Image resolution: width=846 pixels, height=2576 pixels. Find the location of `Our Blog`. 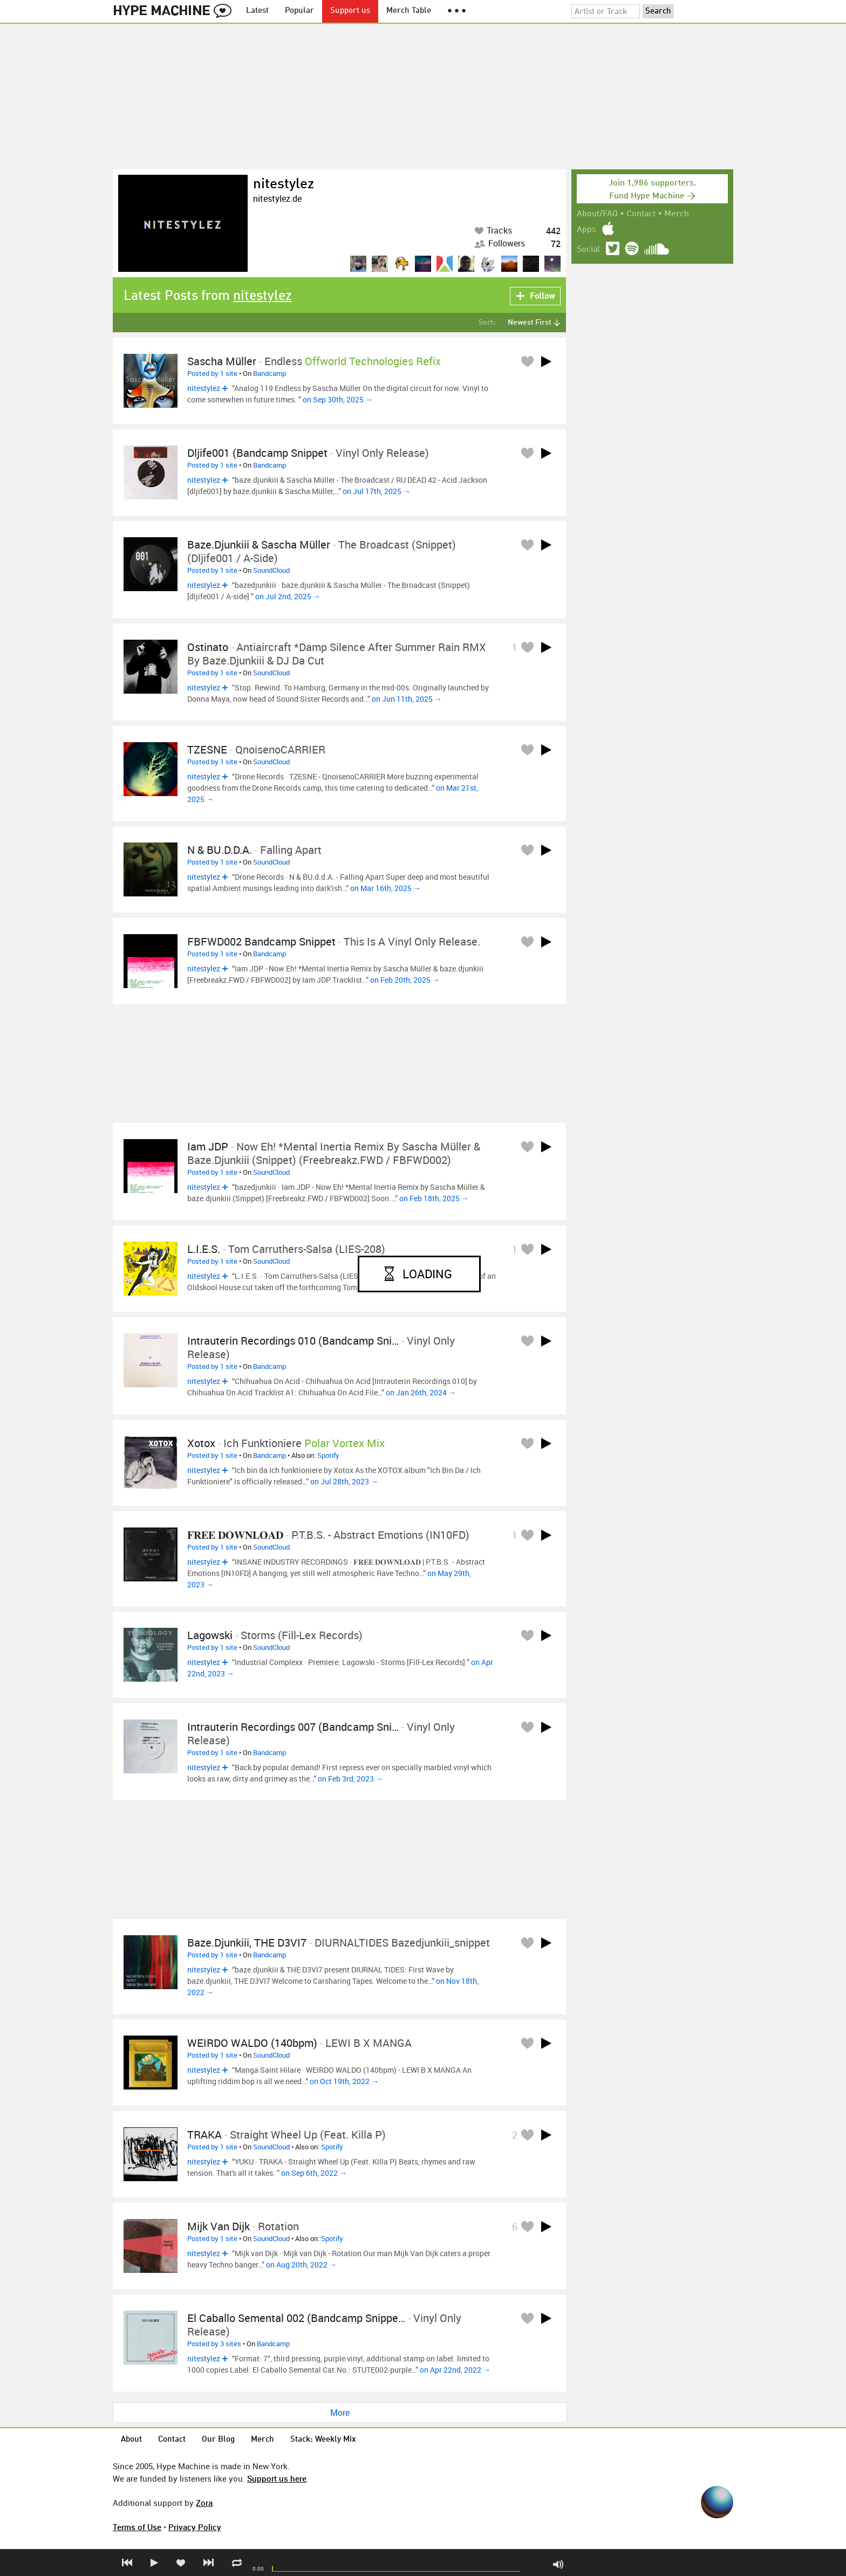

Our Blog is located at coordinates (218, 2440).